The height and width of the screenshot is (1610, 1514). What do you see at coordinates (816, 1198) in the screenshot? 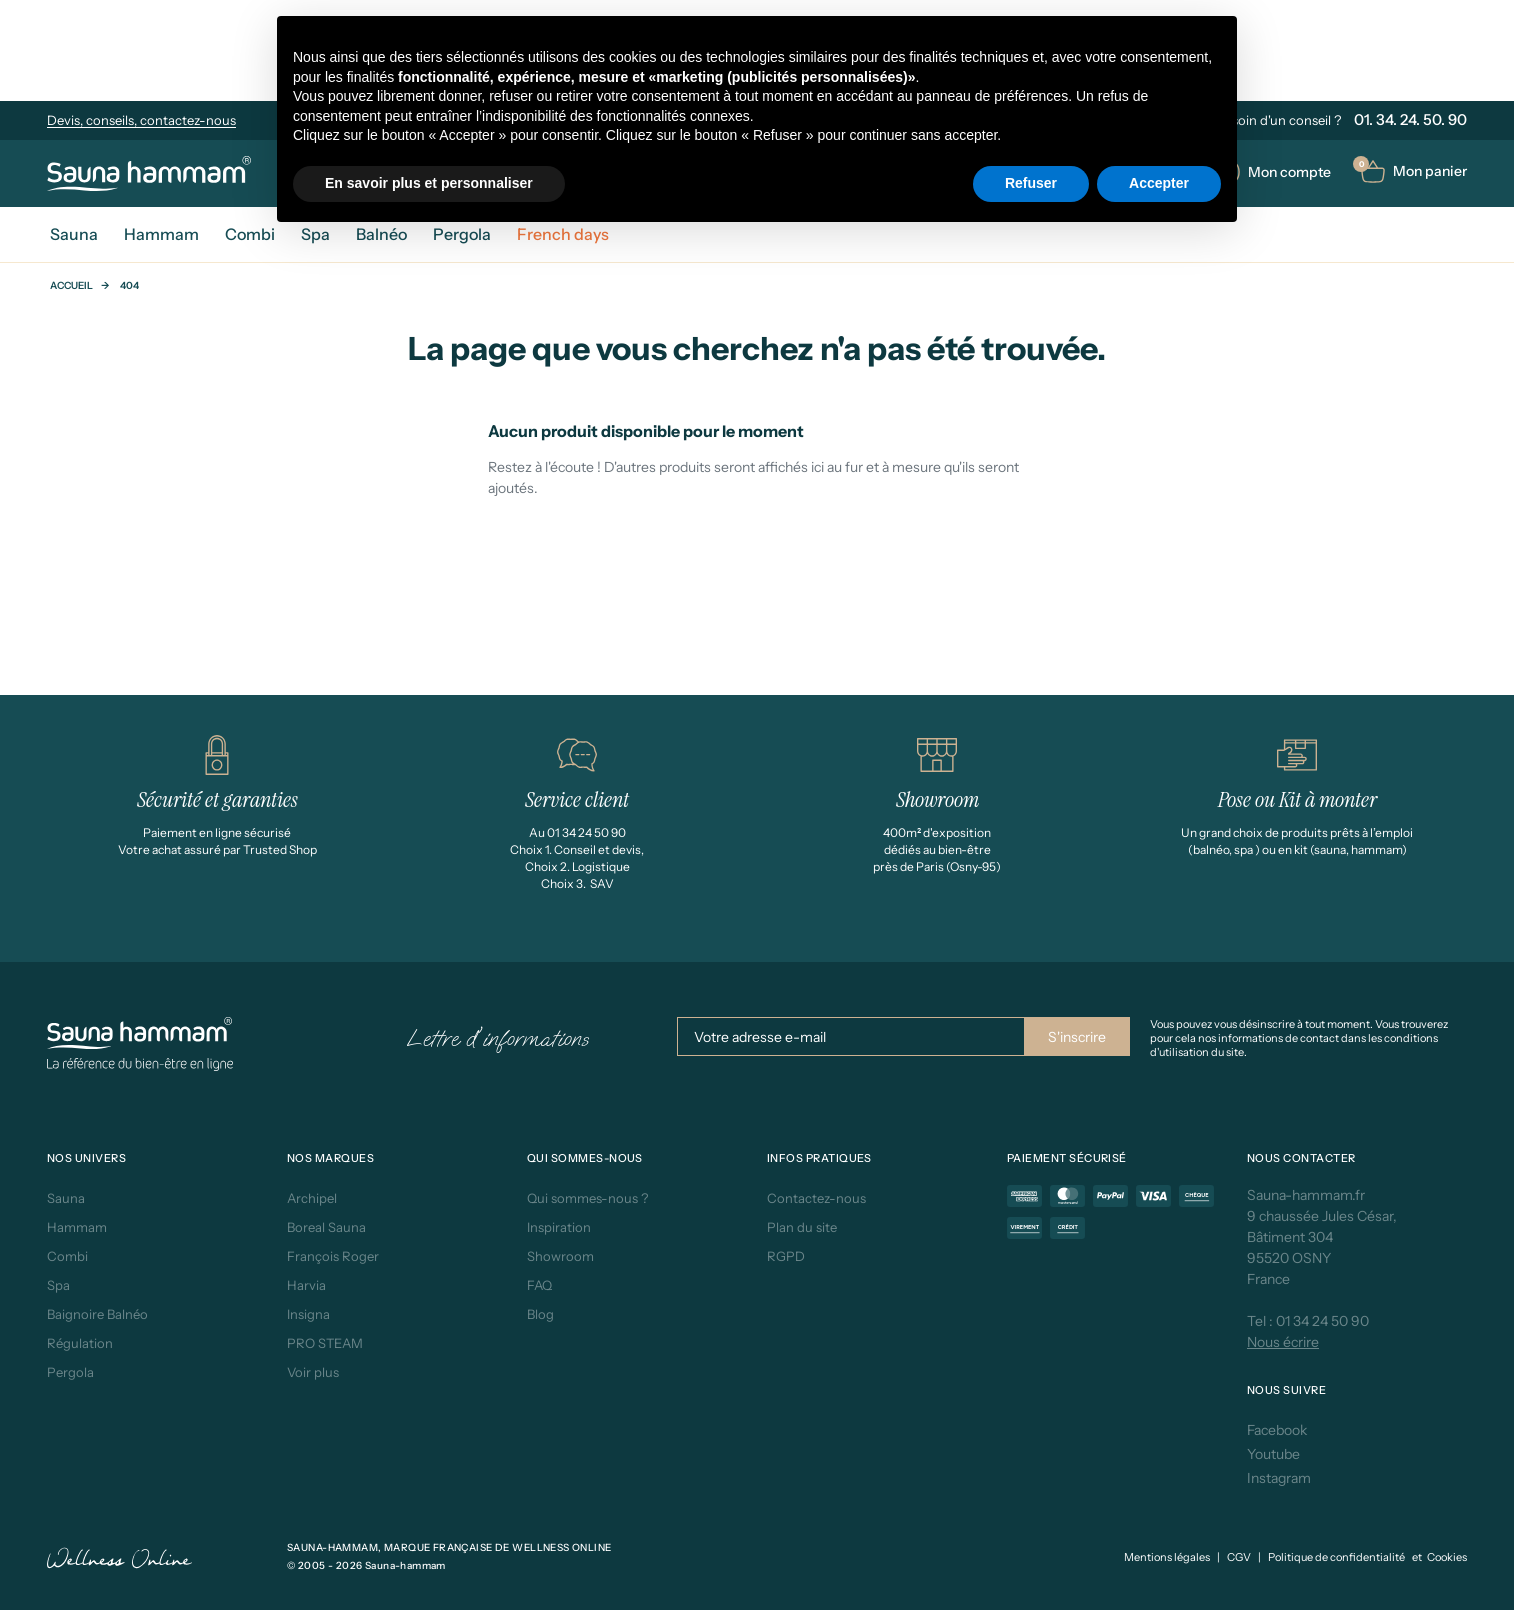
I see `Contactez-nous` at bounding box center [816, 1198].